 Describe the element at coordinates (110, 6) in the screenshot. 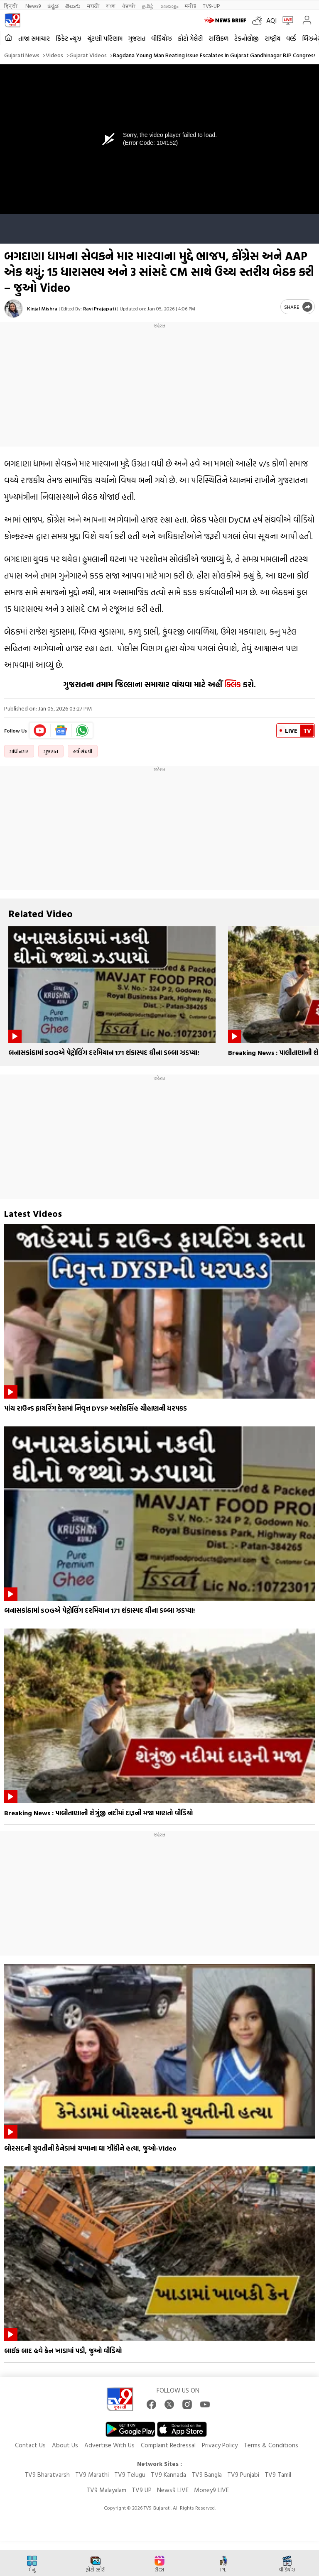

I see `বাংলা` at that location.